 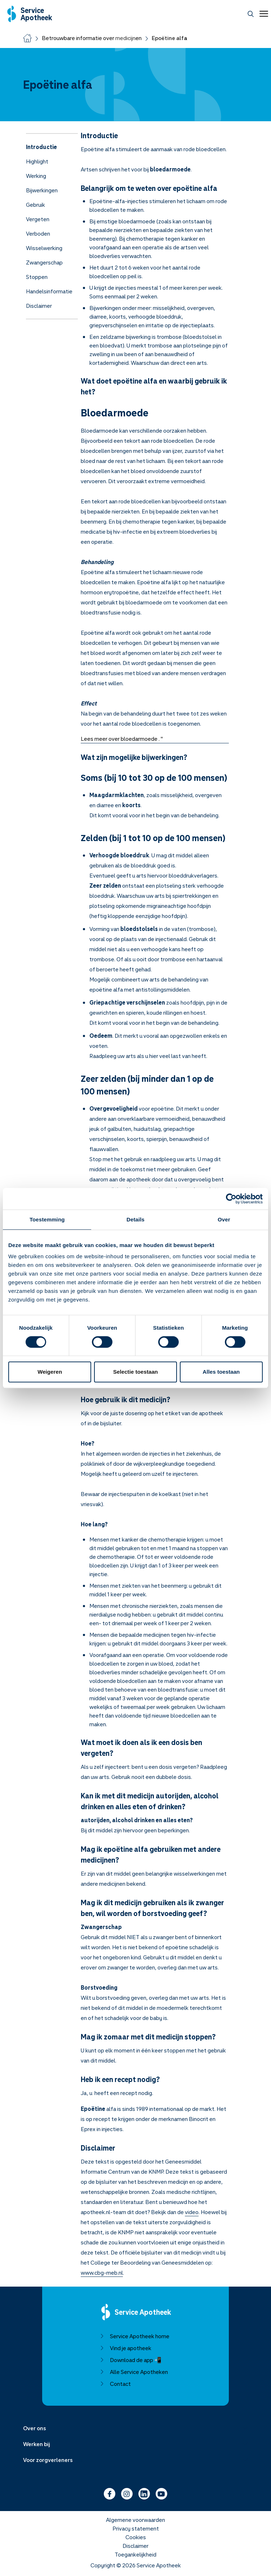 I want to click on Vergeten, so click(x=37, y=219).